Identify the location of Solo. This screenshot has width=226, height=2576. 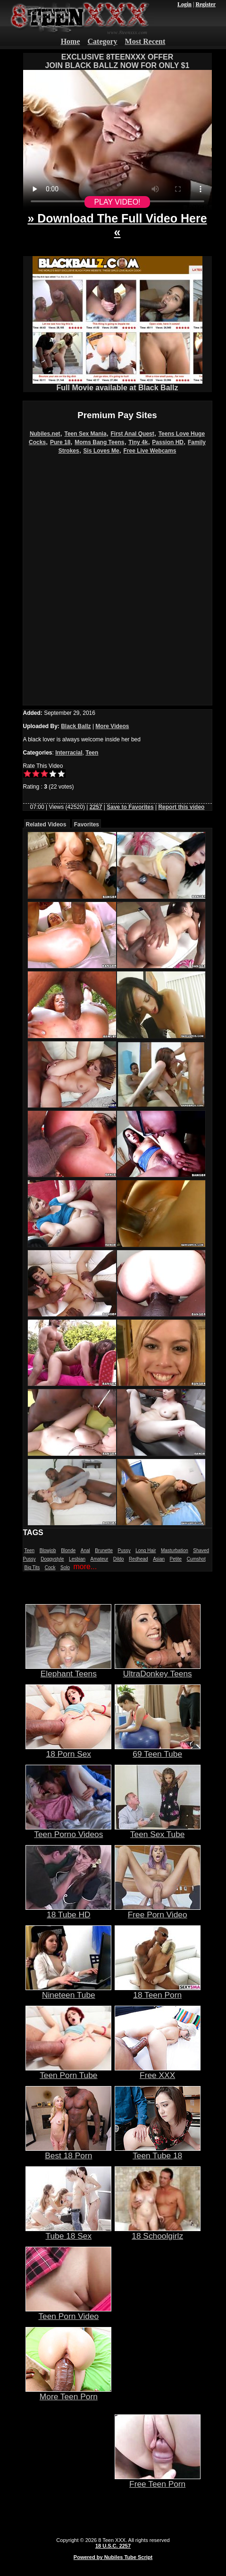
(65, 1567).